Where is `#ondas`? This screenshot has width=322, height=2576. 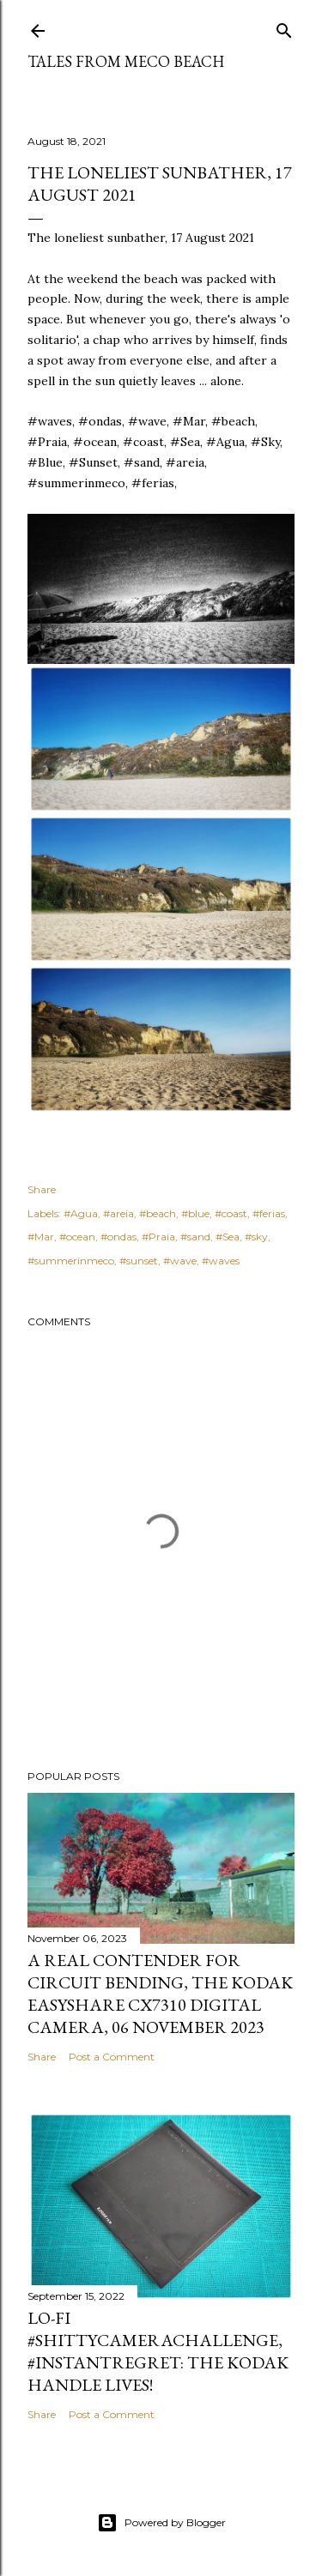
#ondas is located at coordinates (118, 1236).